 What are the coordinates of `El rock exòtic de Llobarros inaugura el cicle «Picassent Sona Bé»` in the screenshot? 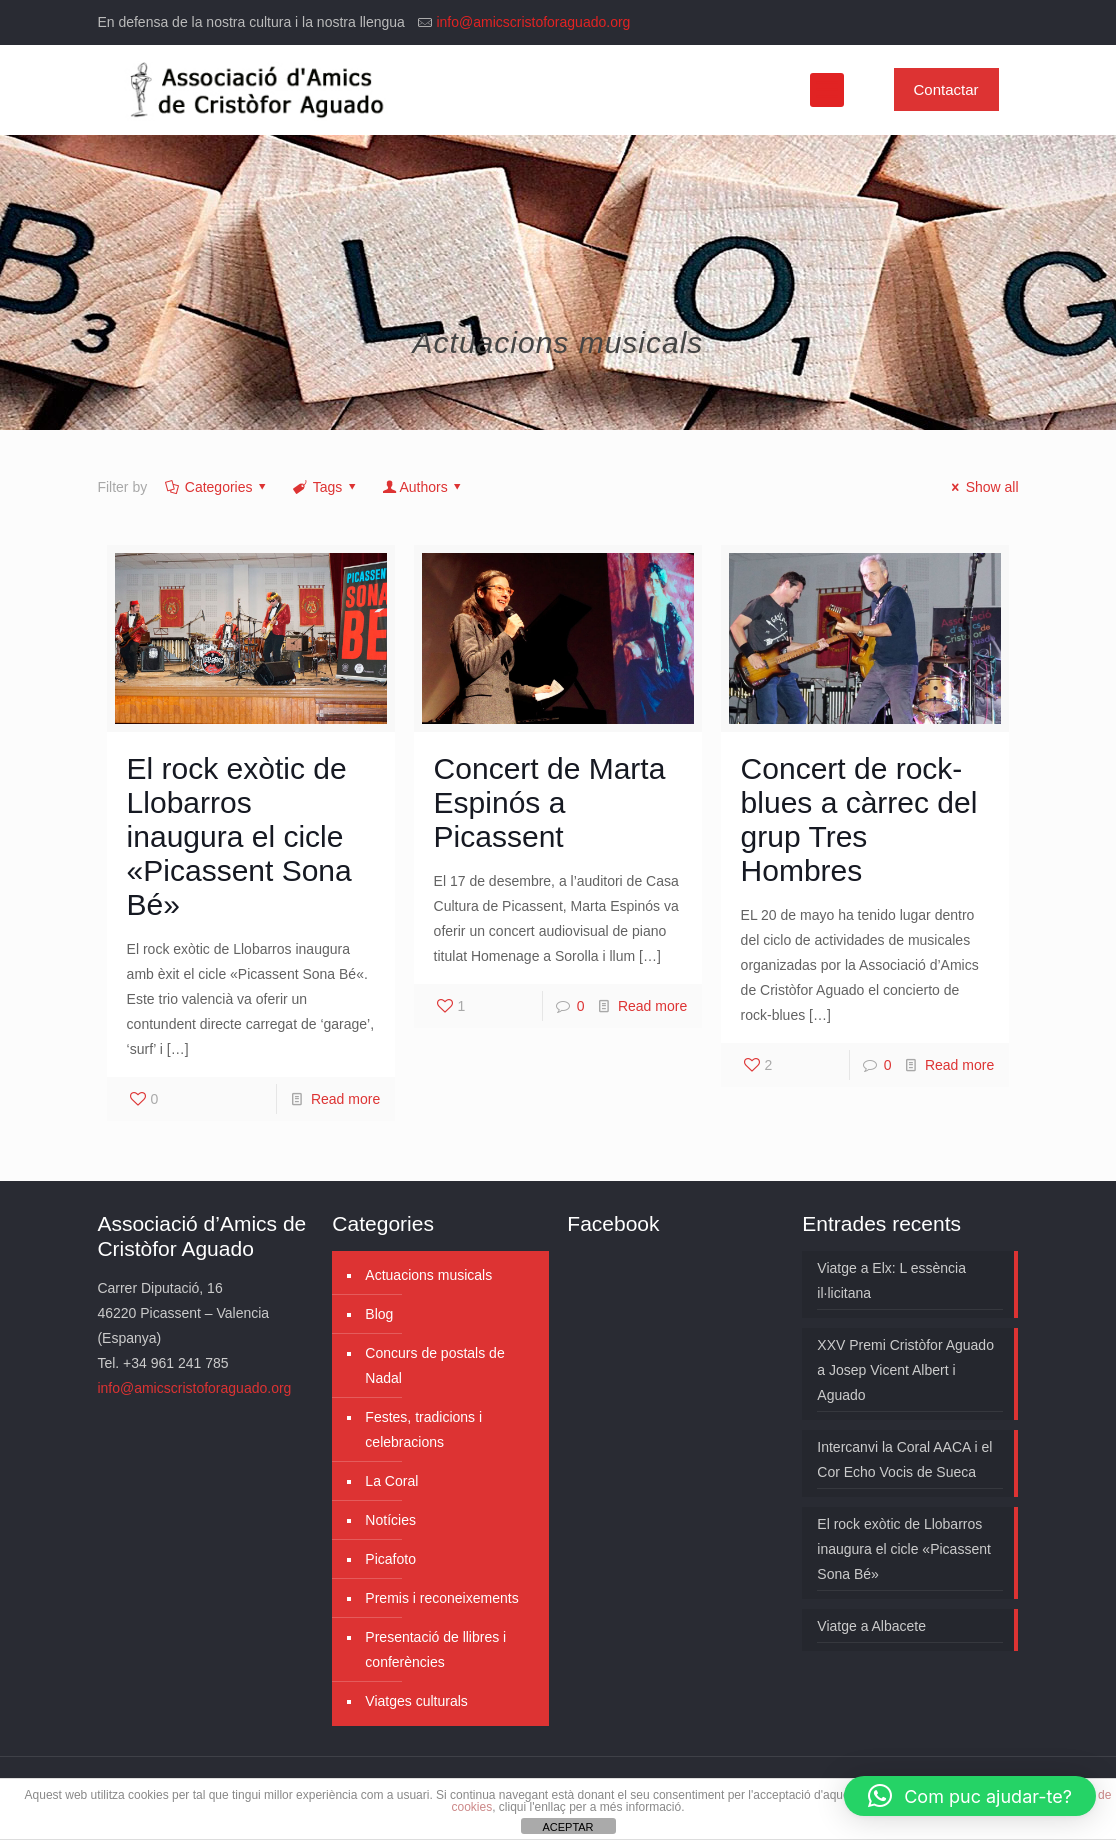 It's located at (239, 836).